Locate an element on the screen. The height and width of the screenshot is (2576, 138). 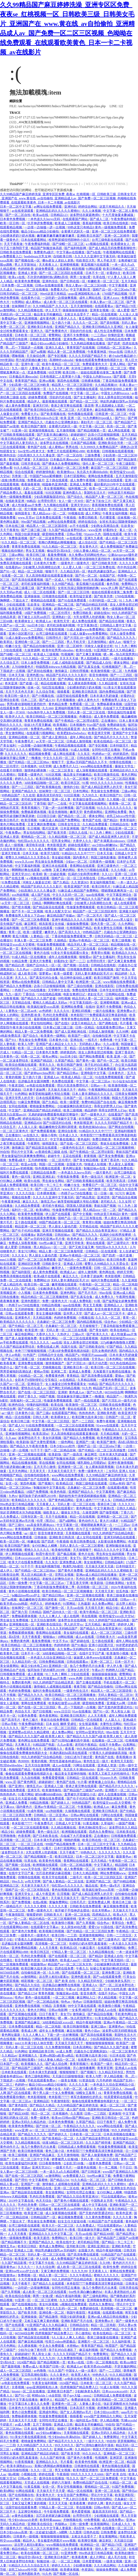
扒开伸进免费视频 is located at coordinates (40, 223).